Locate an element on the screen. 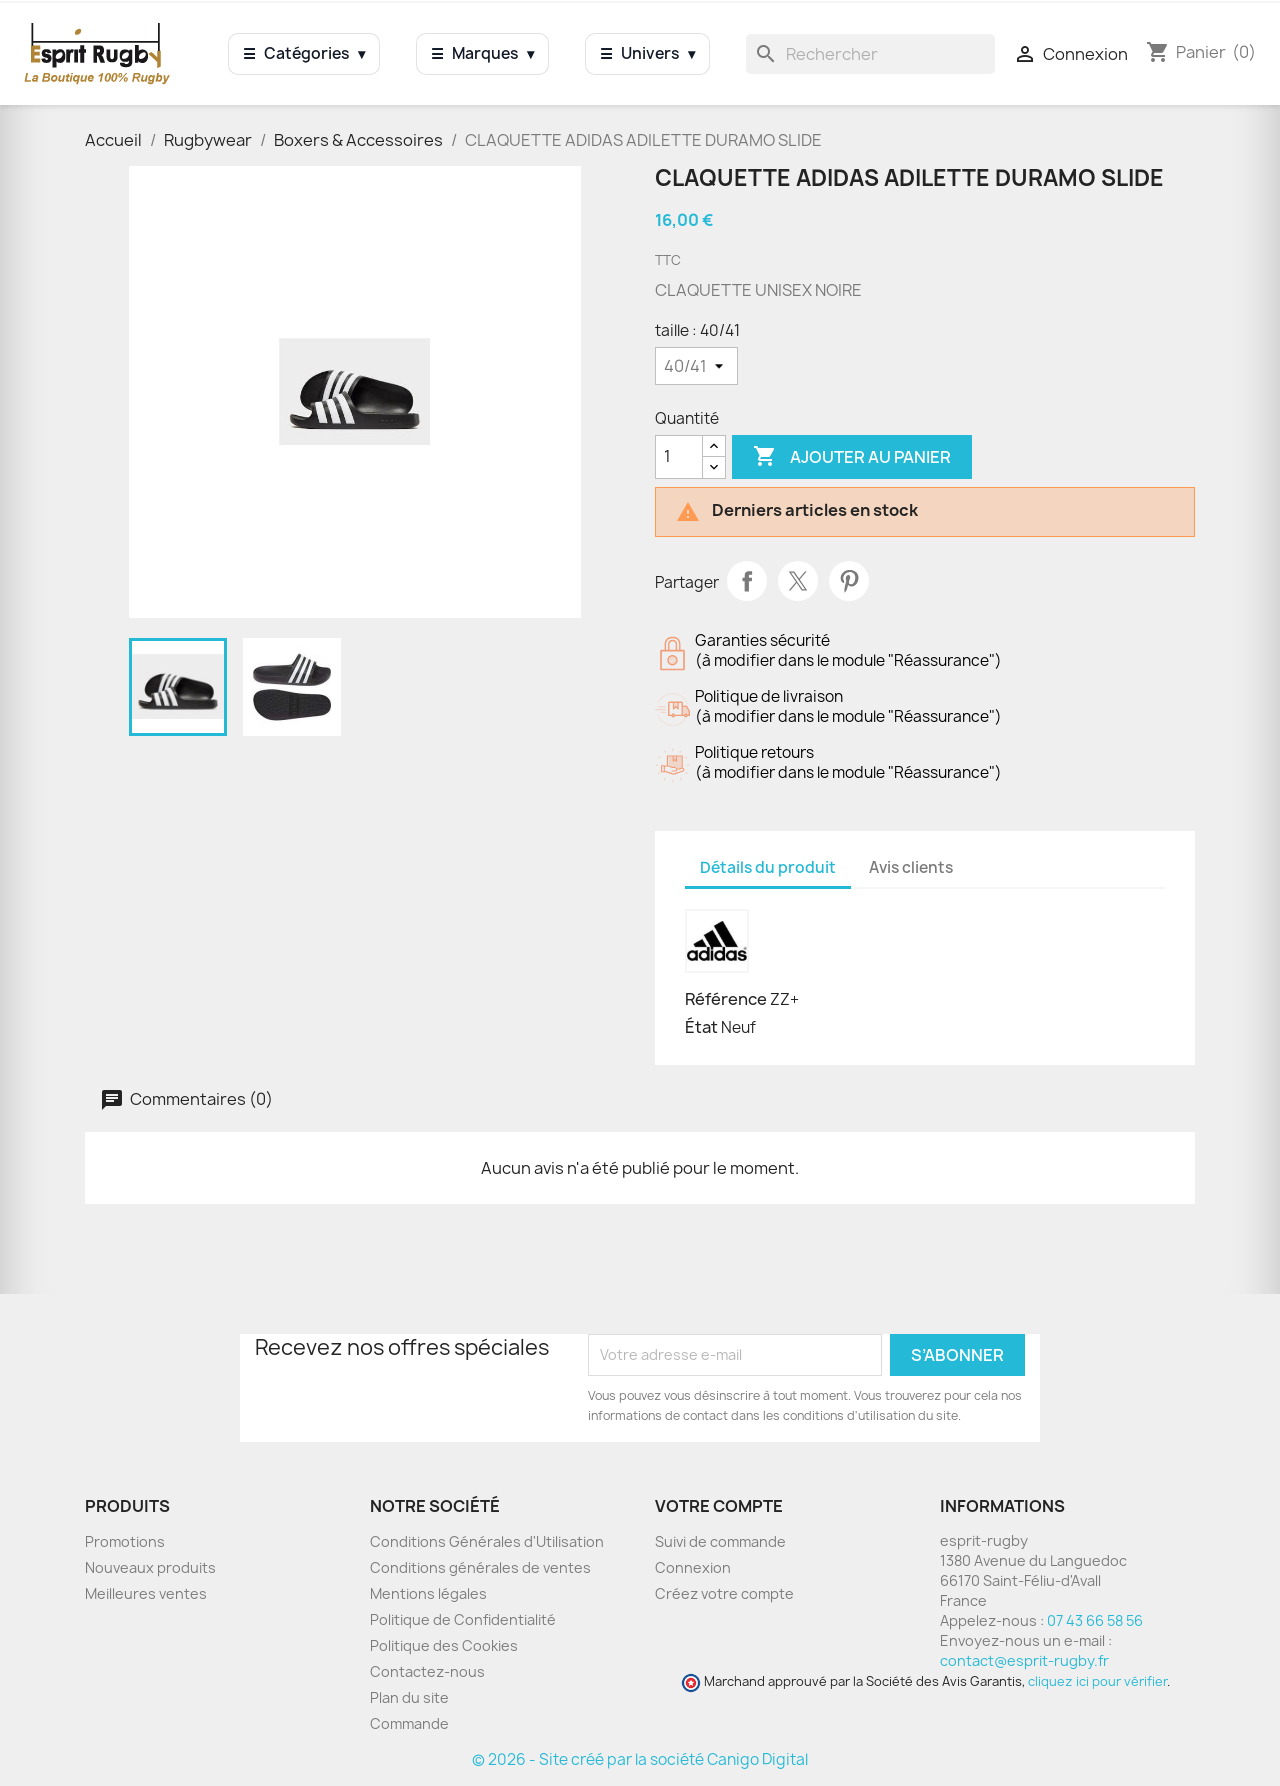 The width and height of the screenshot is (1280, 1786). Suivi de commande is located at coordinates (720, 1541).